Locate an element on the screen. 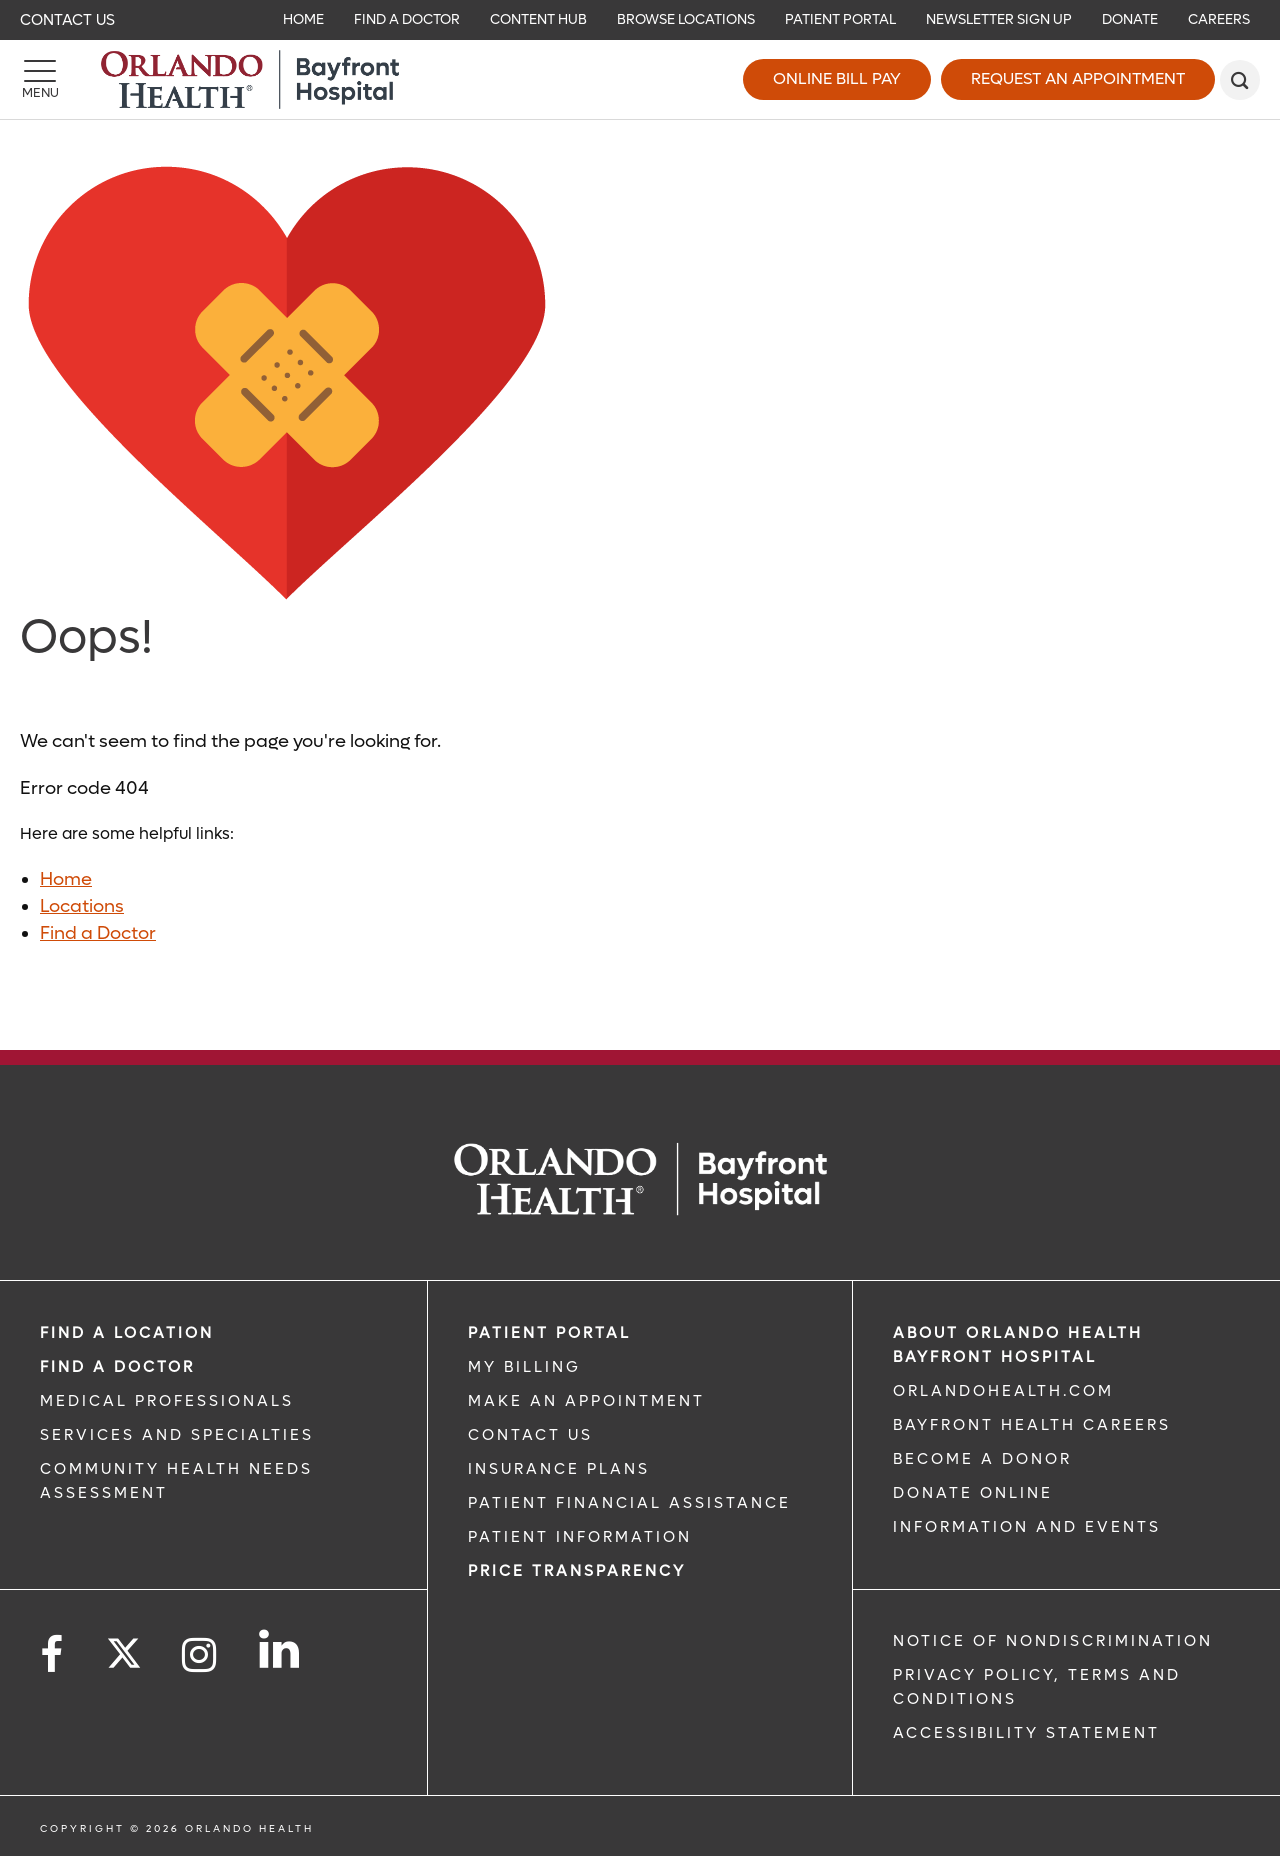 This screenshot has width=1280, height=1856. [Follow us on Twitter] is located at coordinates (124, 1647).